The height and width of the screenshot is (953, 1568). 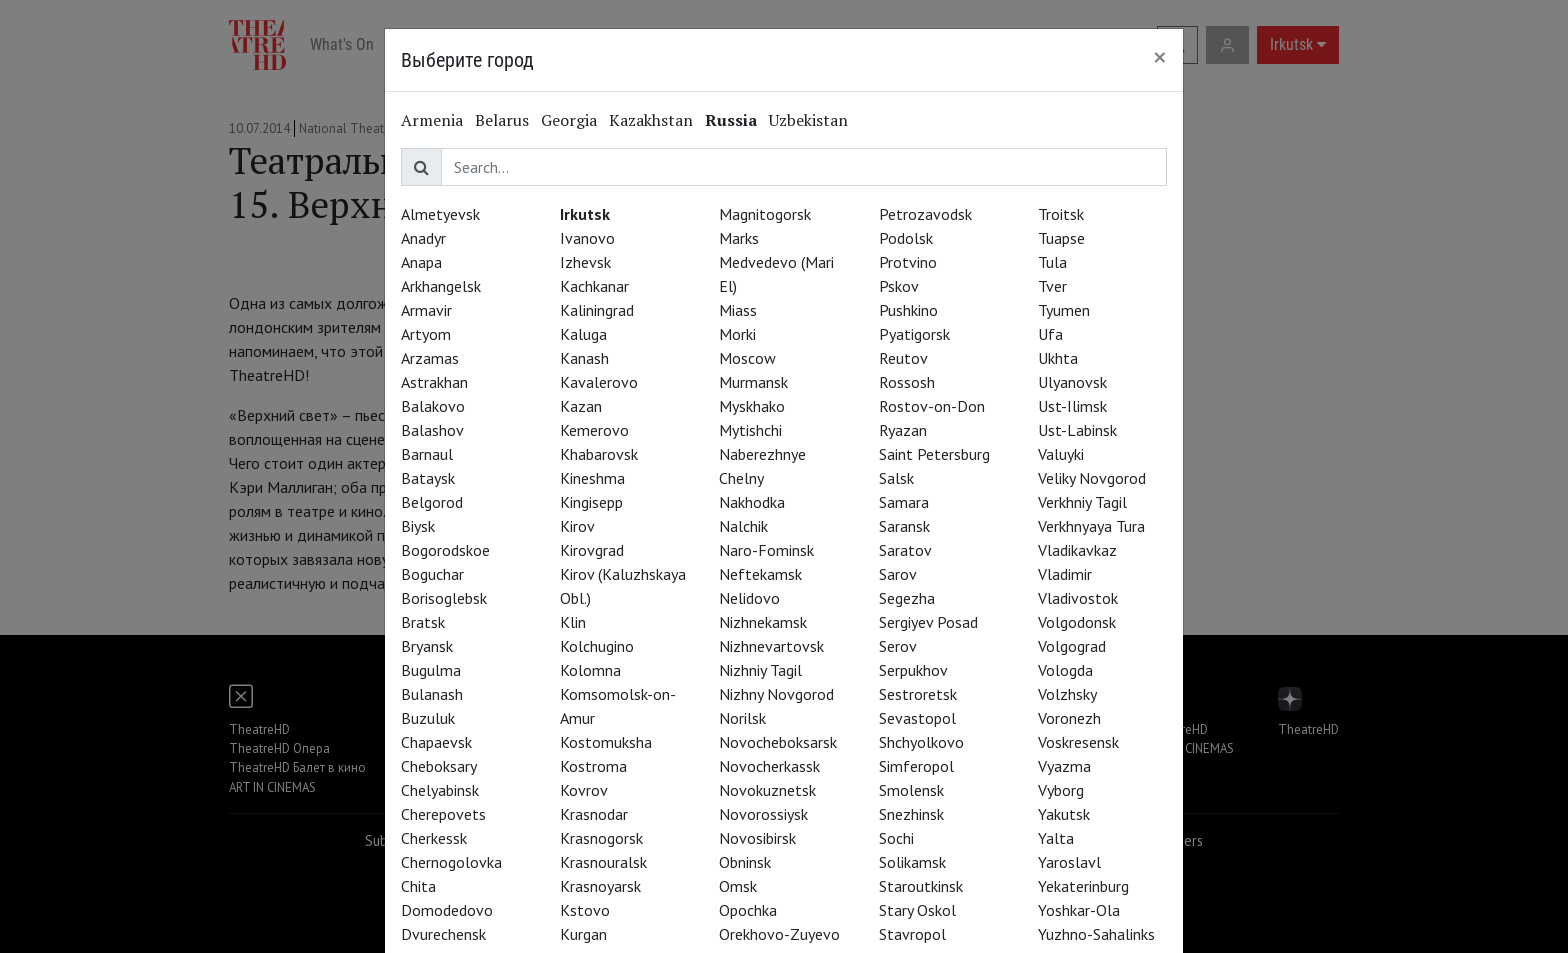 I want to click on Segezha, so click(x=907, y=598).